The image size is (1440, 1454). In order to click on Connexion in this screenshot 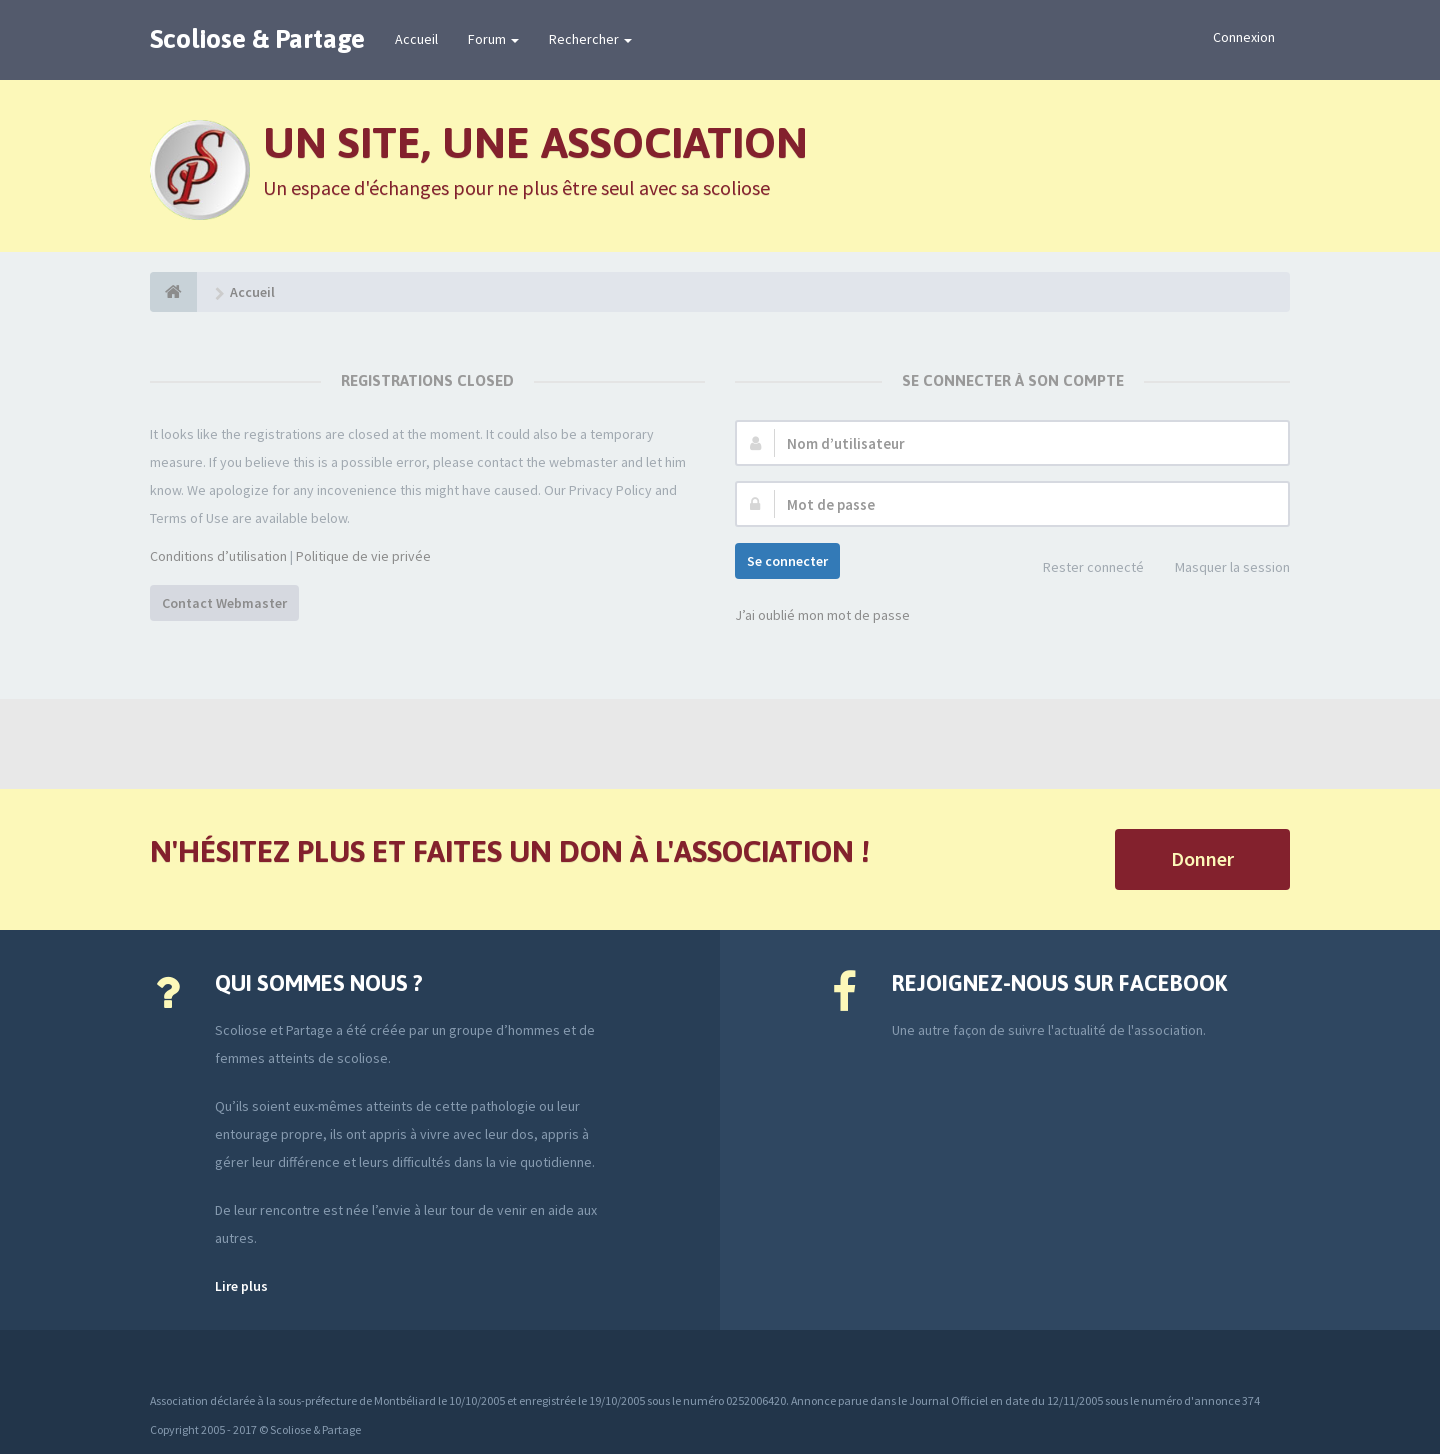, I will do `click(1244, 37)`.